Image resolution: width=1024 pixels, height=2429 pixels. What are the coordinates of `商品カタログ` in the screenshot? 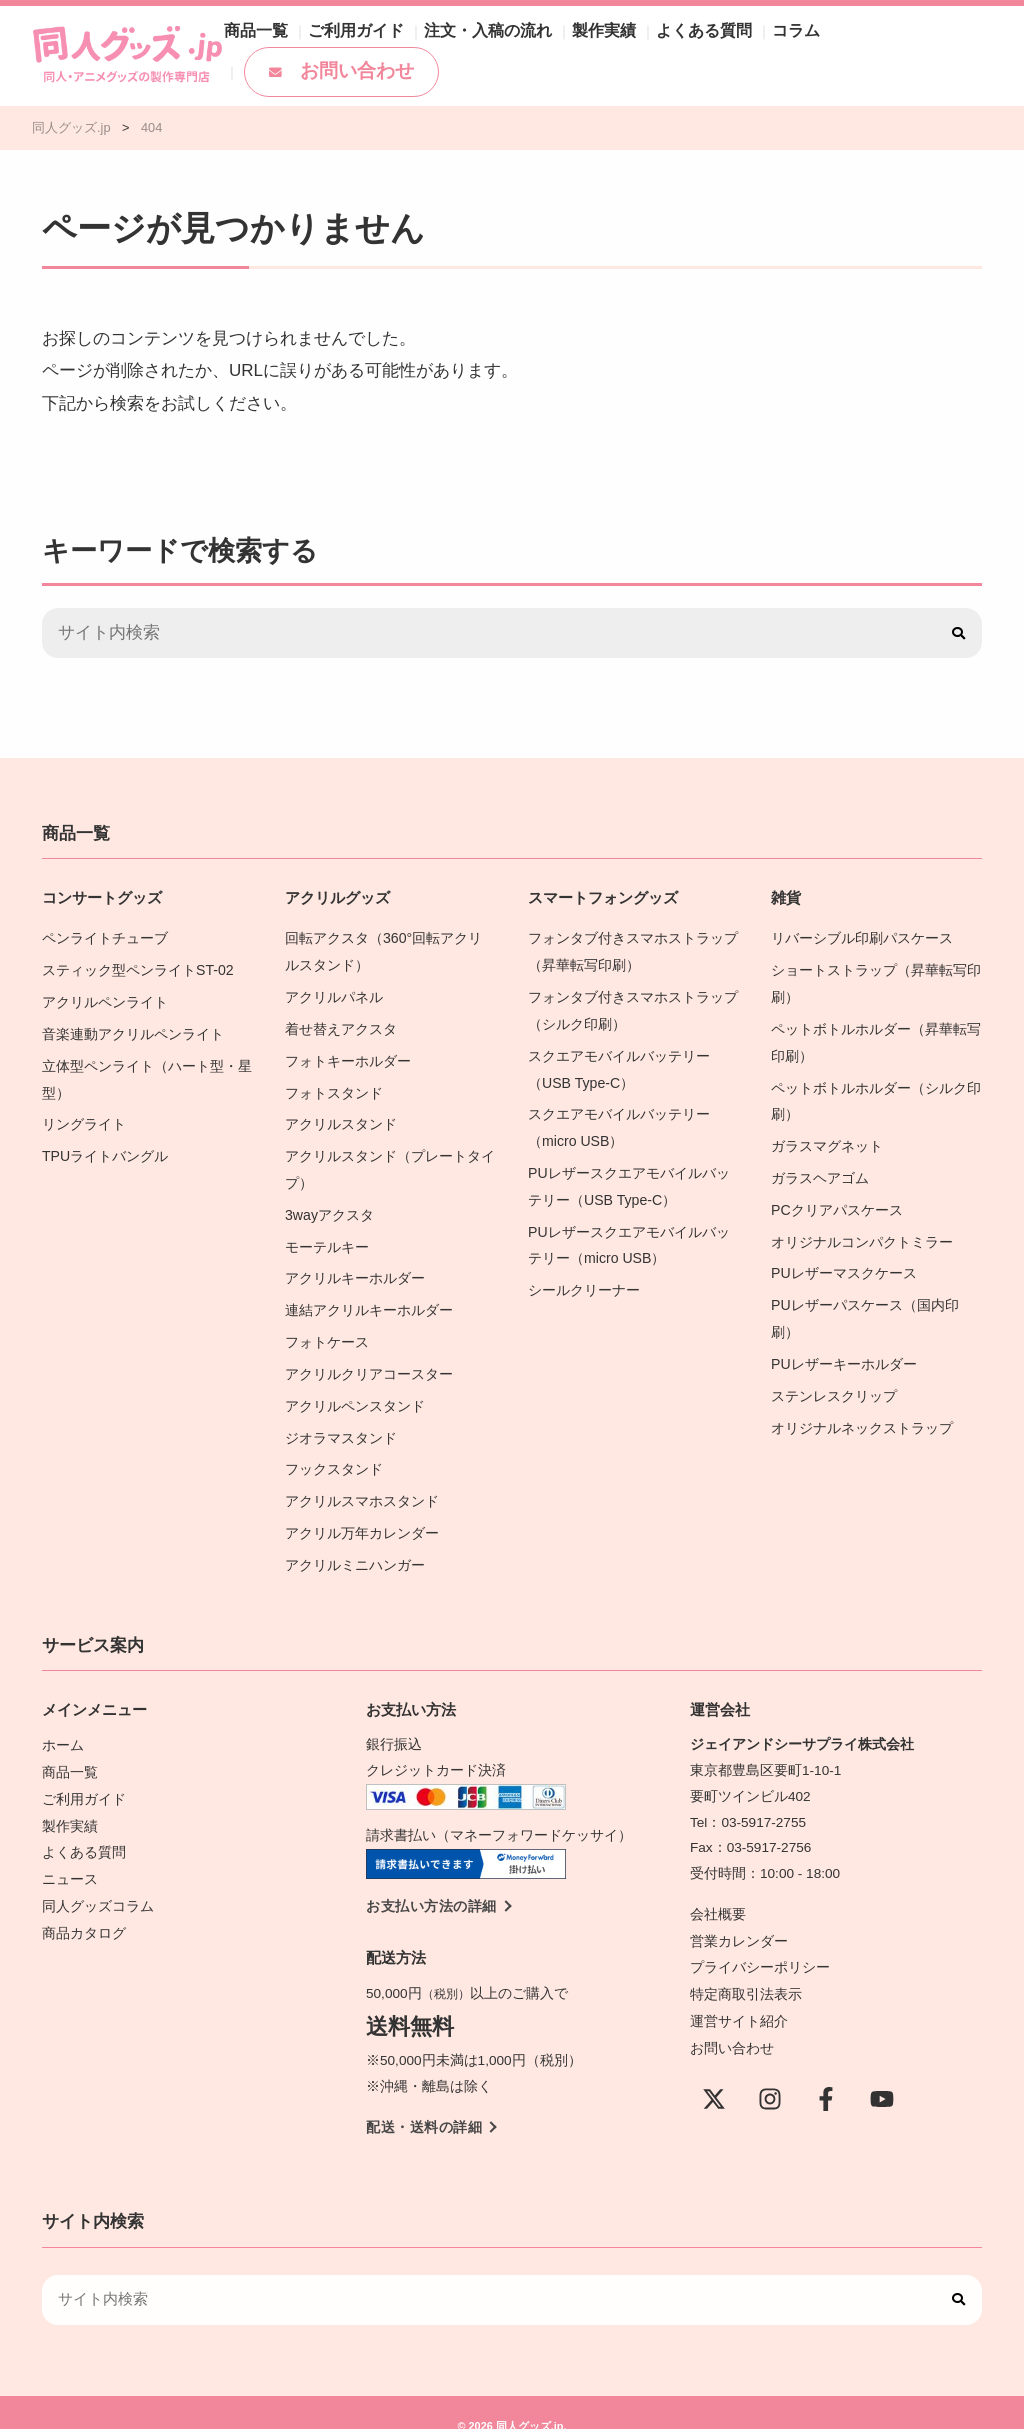 It's located at (84, 1904).